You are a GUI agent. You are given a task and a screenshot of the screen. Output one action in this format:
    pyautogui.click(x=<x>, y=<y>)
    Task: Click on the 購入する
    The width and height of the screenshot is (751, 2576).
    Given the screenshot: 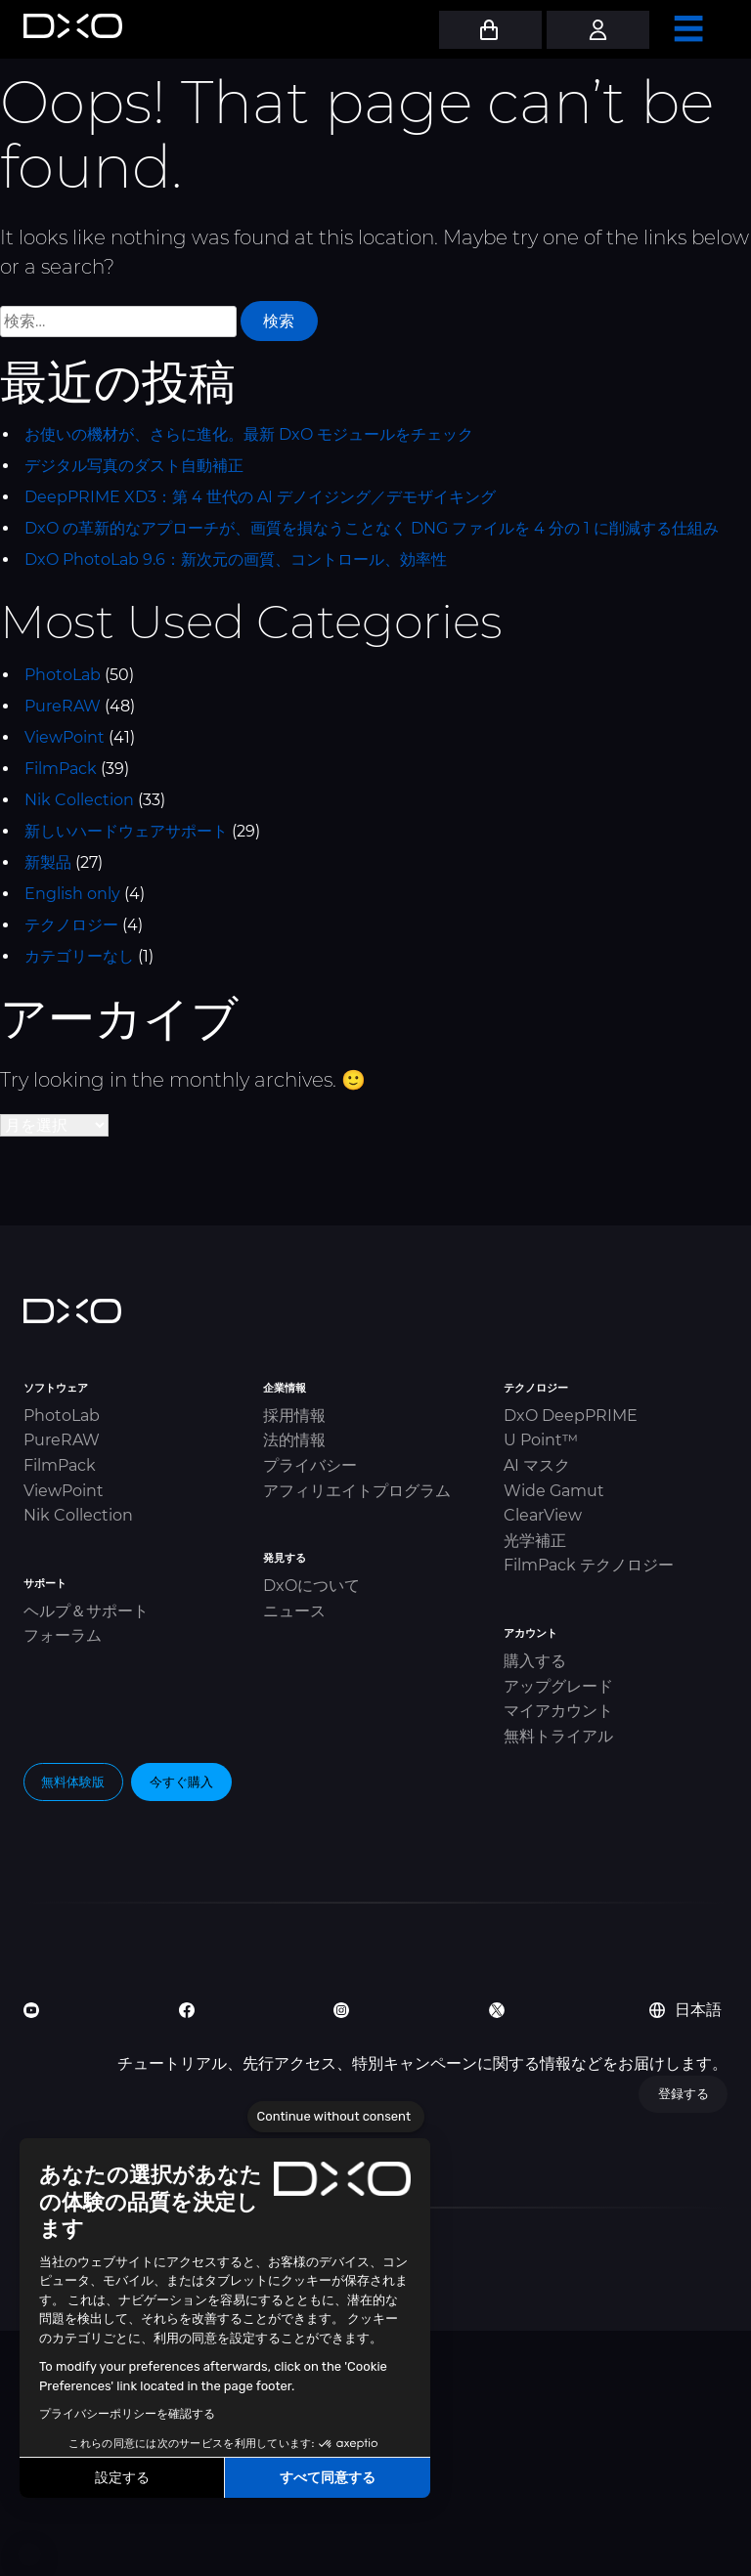 What is the action you would take?
    pyautogui.click(x=535, y=1661)
    